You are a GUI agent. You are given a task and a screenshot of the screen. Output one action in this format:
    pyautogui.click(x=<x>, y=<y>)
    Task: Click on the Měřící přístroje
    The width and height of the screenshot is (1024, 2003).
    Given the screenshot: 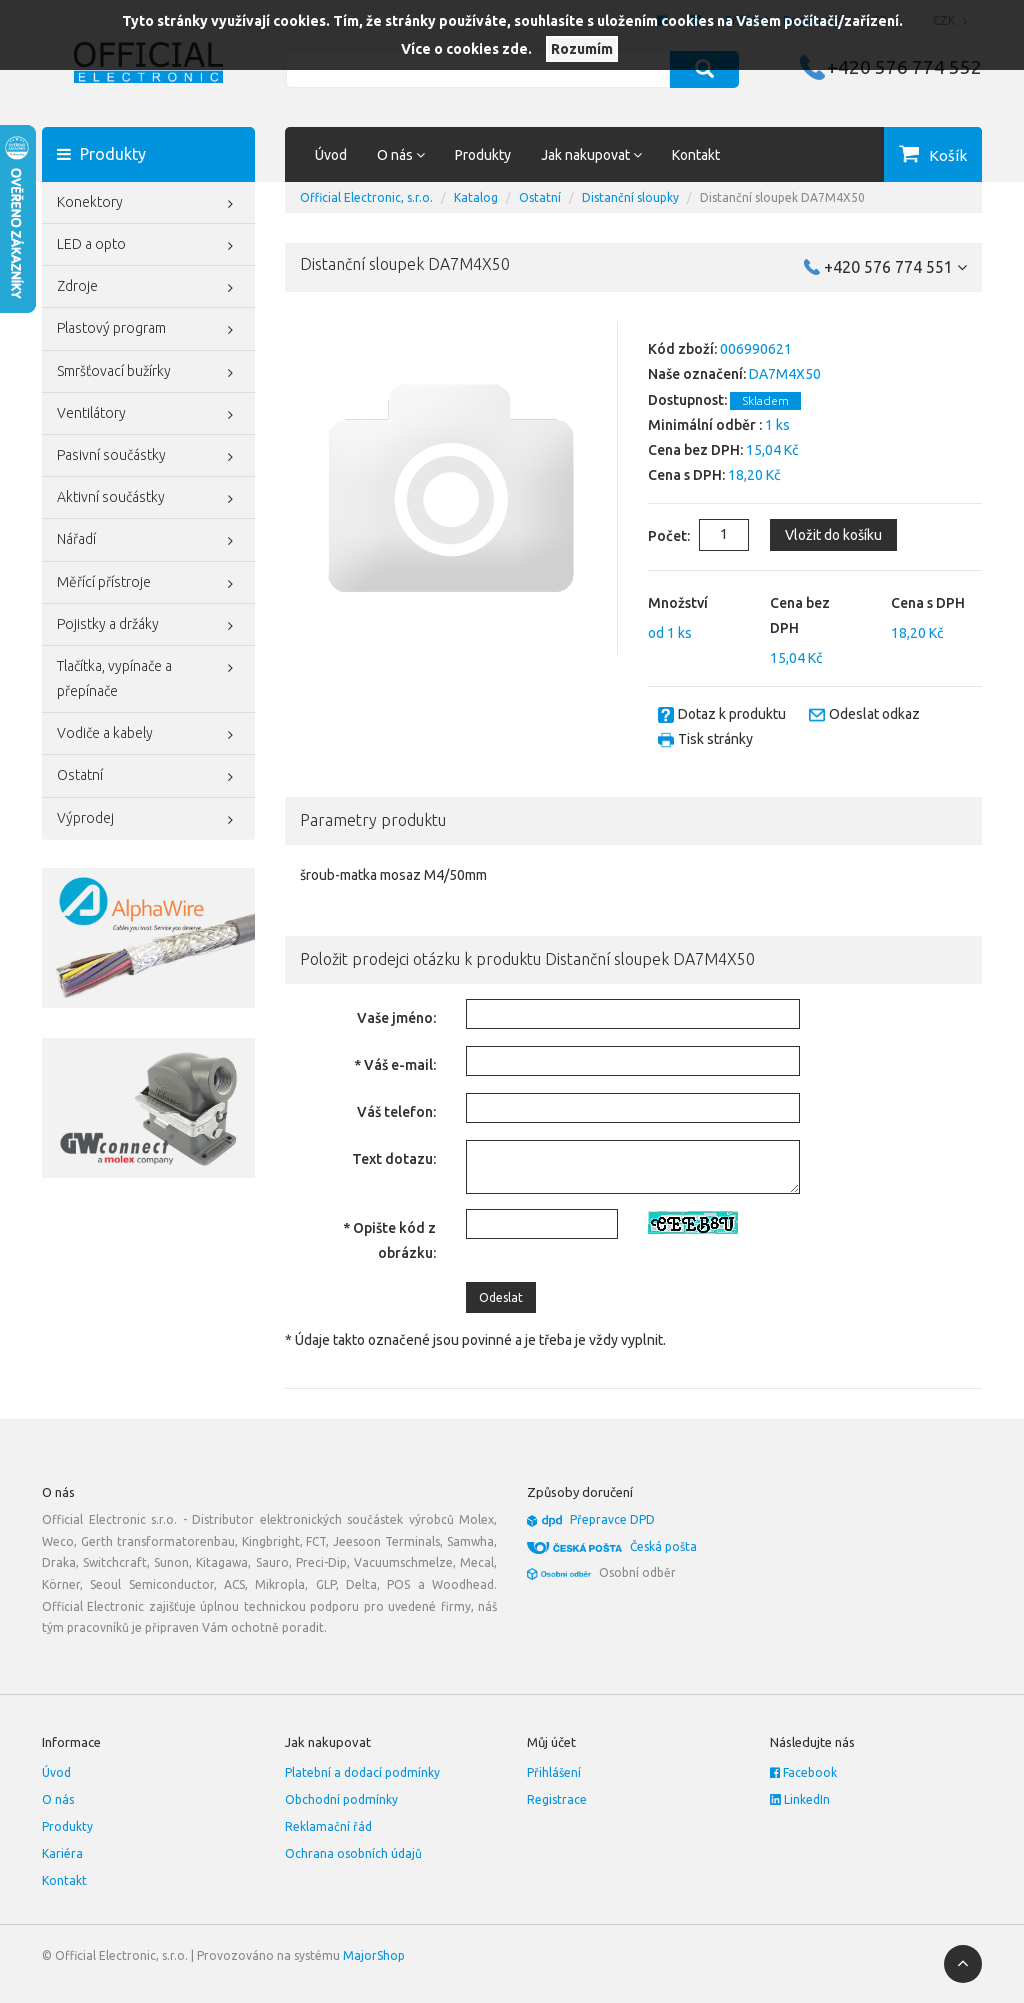 What is the action you would take?
    pyautogui.click(x=148, y=584)
    